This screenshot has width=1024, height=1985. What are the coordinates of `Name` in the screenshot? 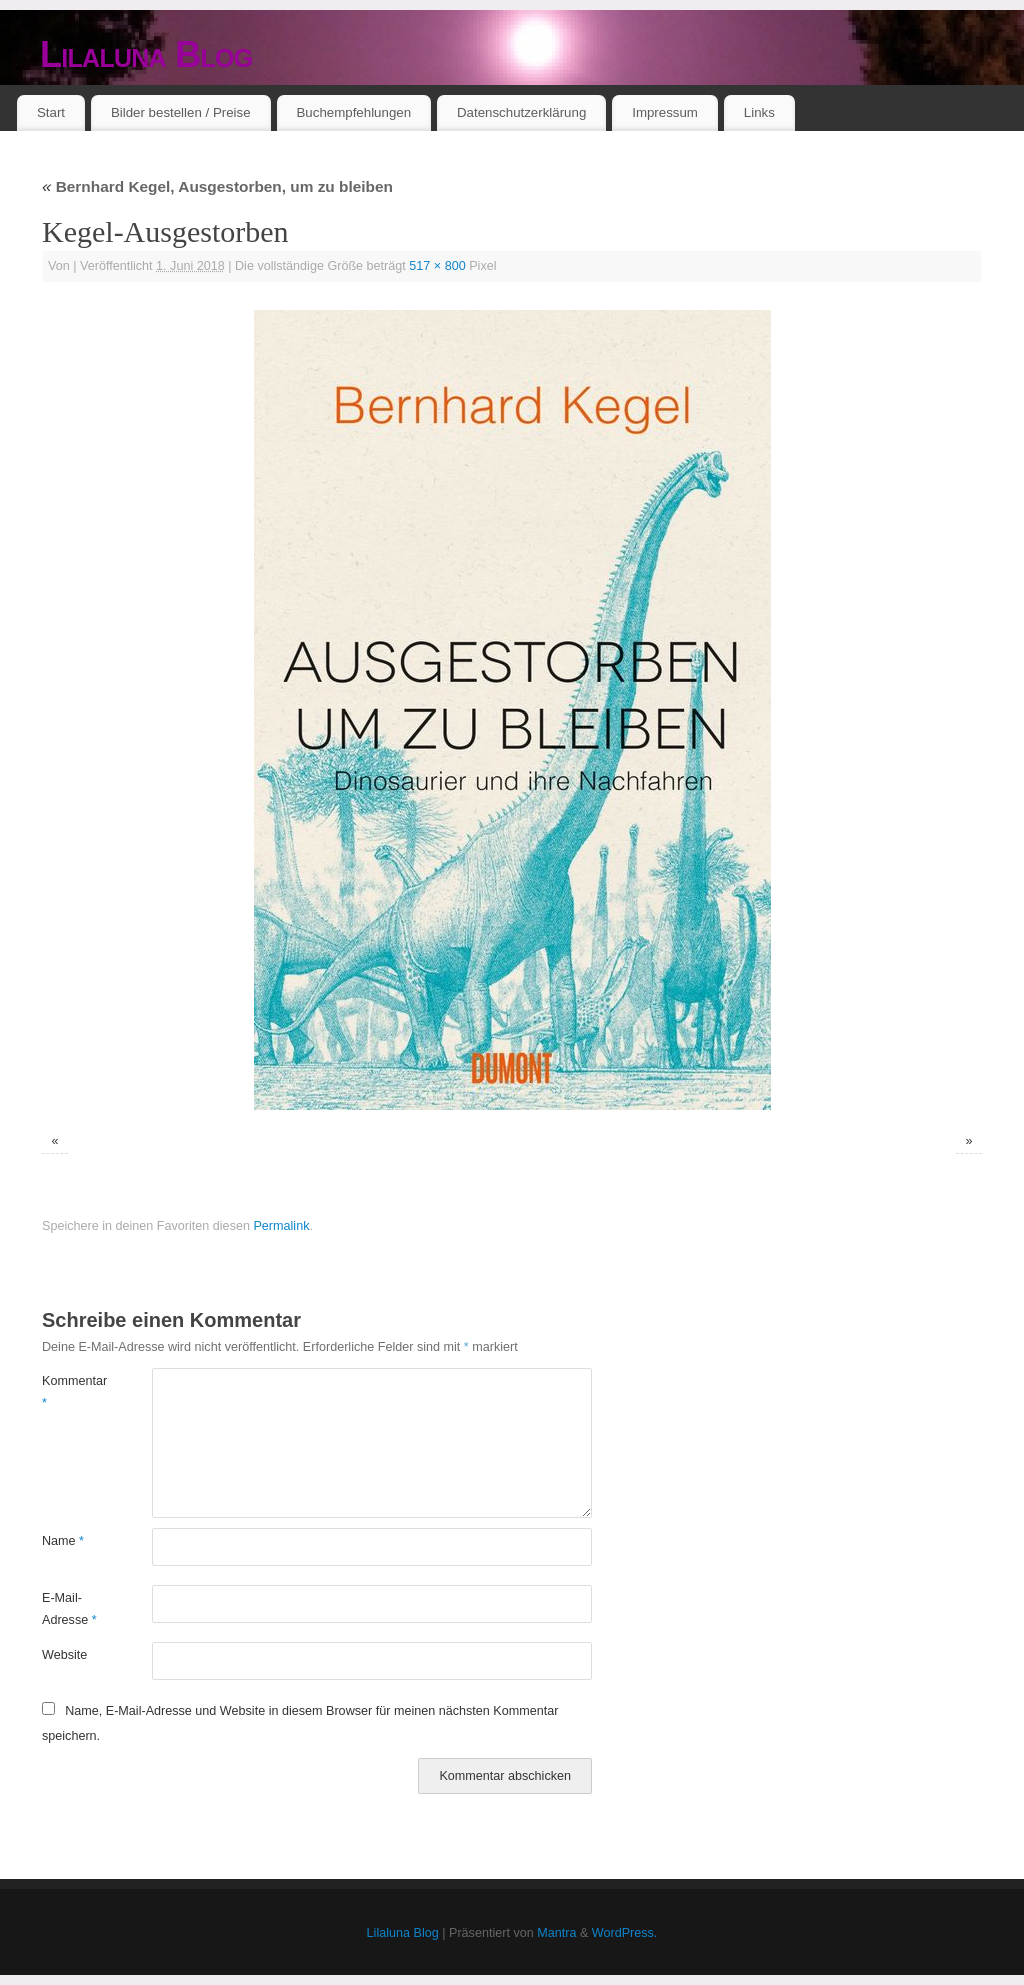 It's located at (63, 1541).